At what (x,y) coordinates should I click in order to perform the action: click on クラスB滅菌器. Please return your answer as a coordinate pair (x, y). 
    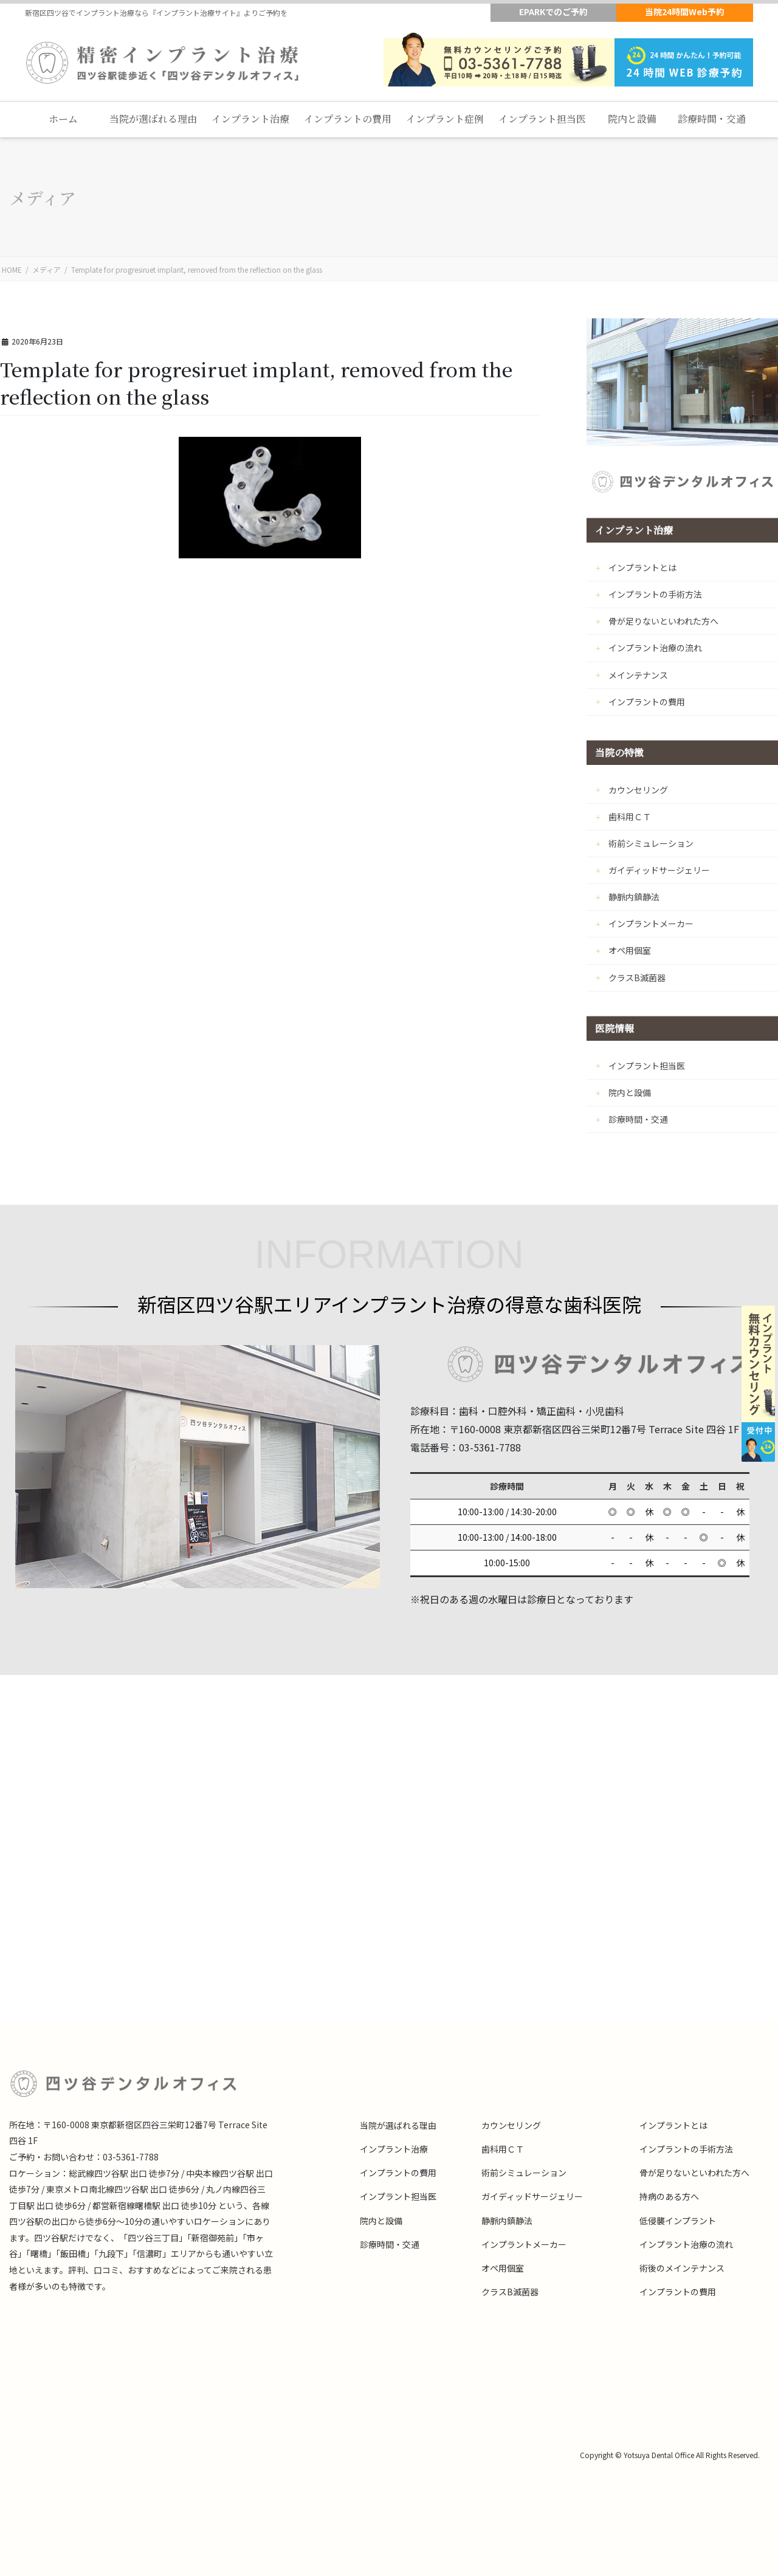
    Looking at the image, I should click on (637, 977).